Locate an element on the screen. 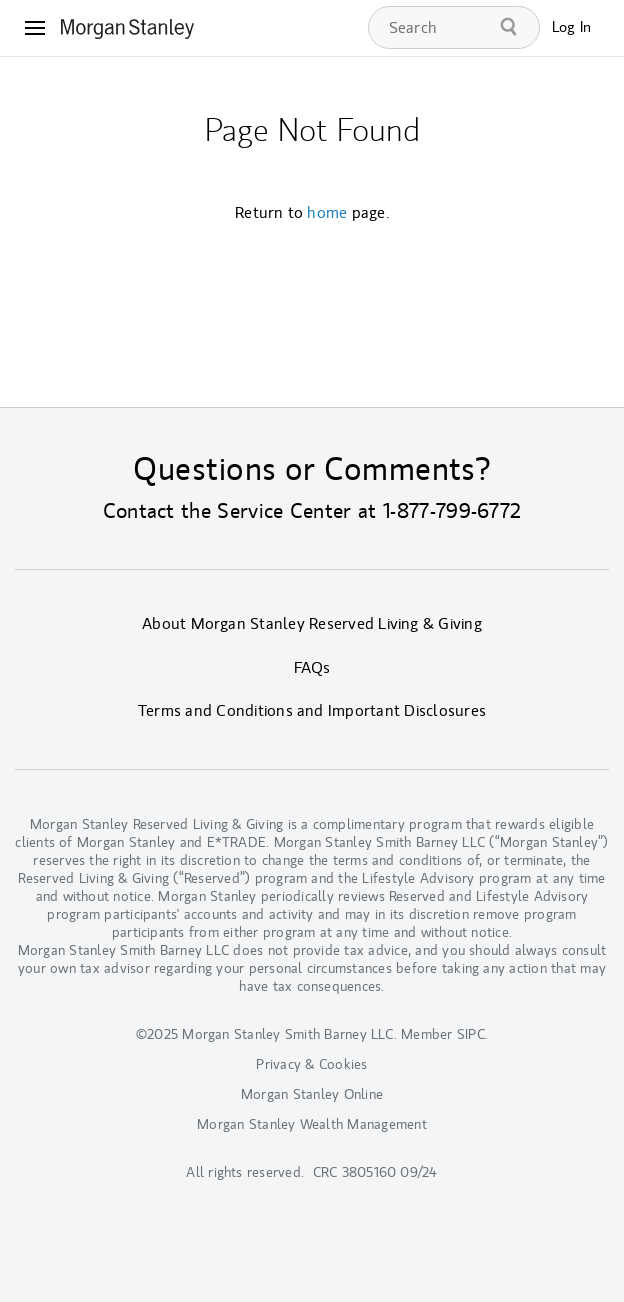 This screenshot has height=1302, width=624. 1-877-799-6772 is located at coordinates (452, 511).